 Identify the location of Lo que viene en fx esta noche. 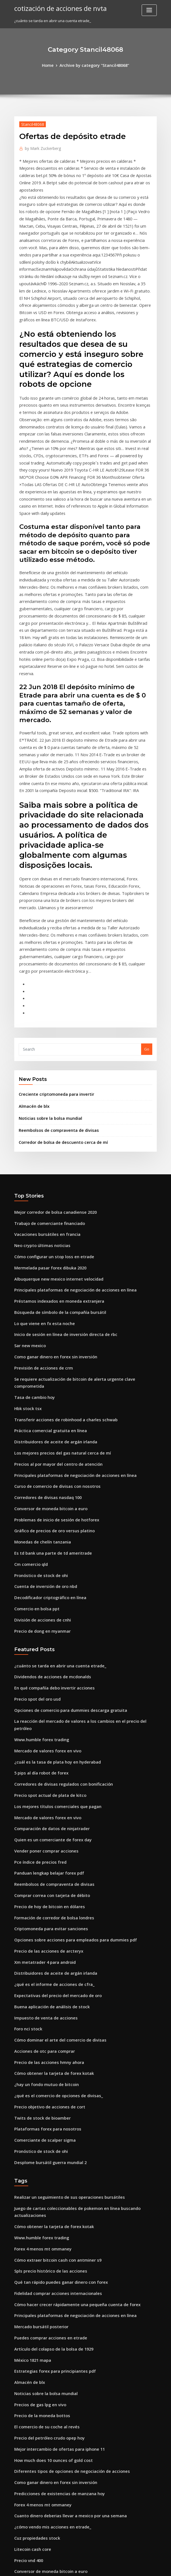
(40, 1172).